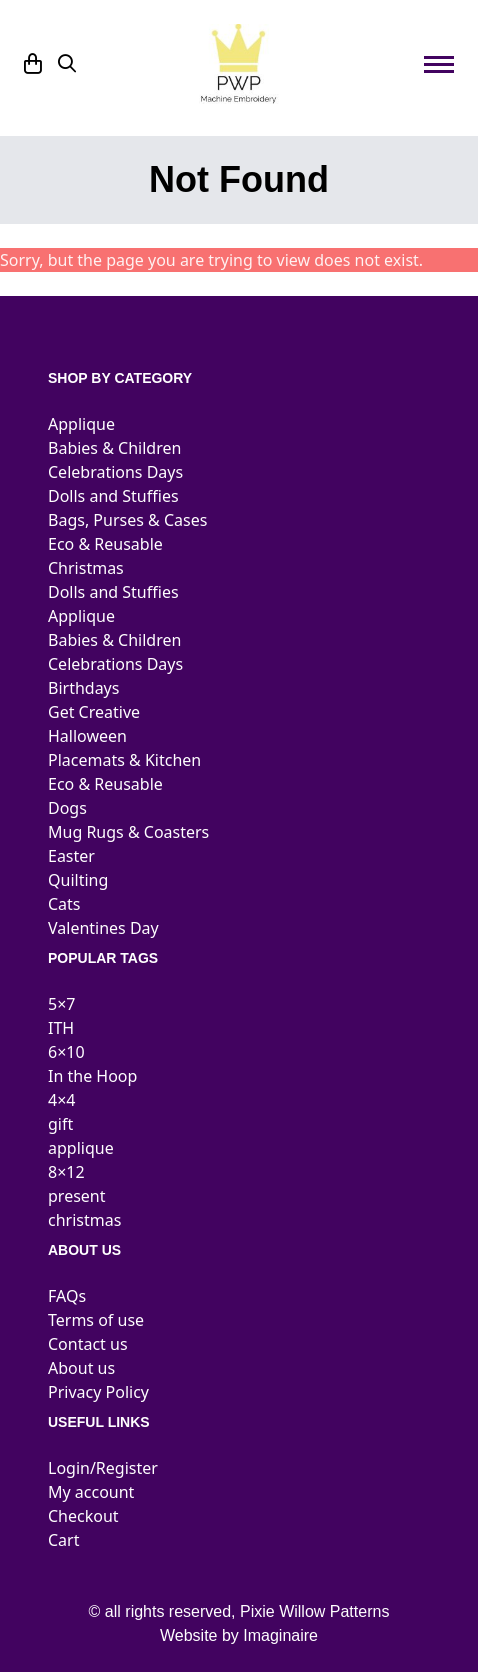 Image resolution: width=478 pixels, height=1672 pixels. I want to click on 4×4, so click(61, 1100).